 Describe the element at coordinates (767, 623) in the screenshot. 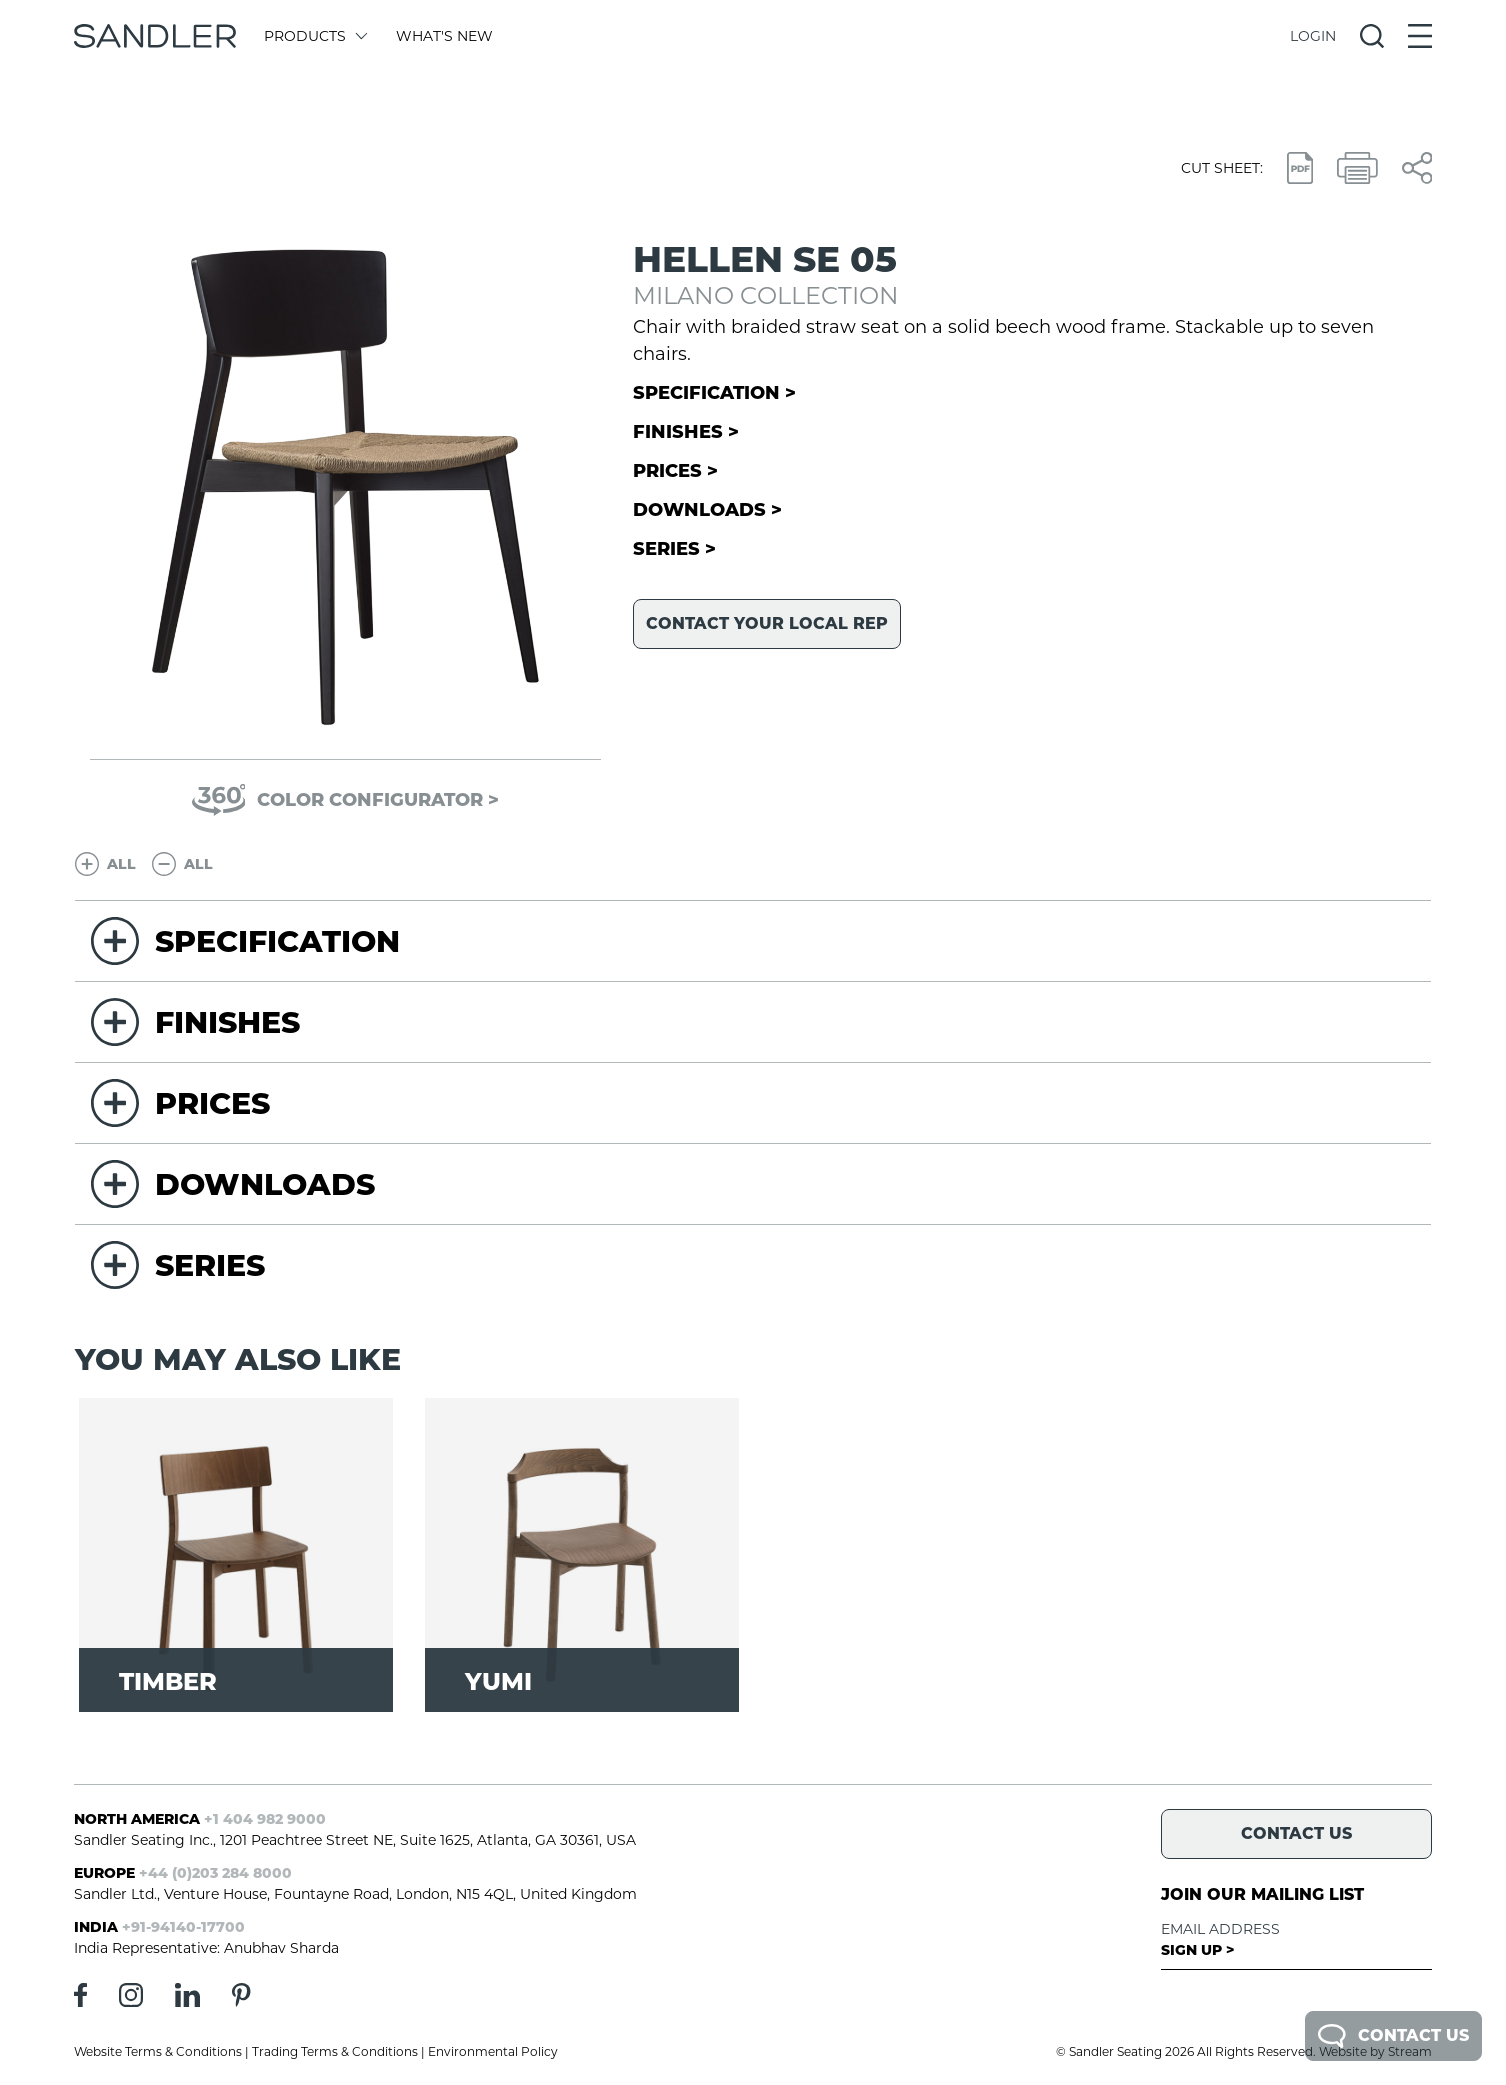

I see `Contact your local rep` at that location.